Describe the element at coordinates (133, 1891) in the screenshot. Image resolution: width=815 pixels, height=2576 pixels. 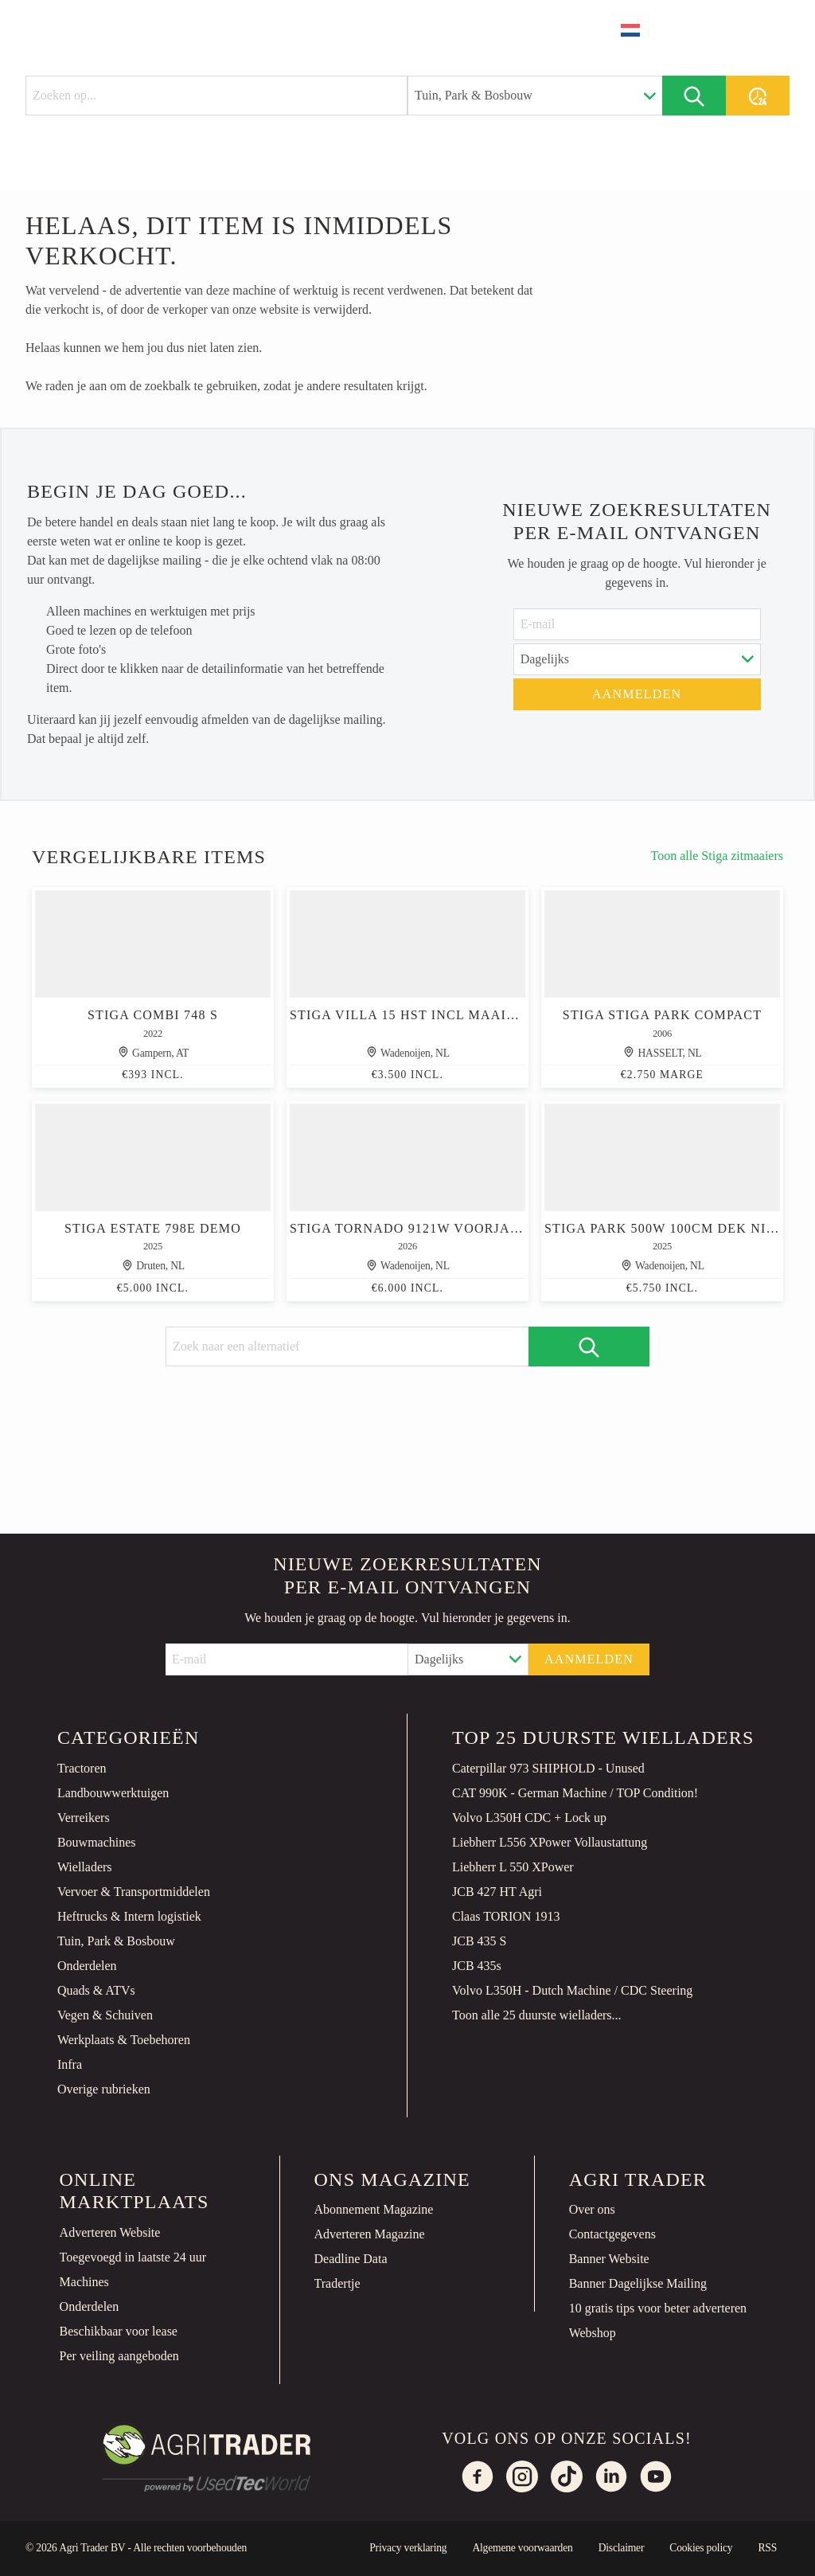
I see `Vervoer & Transportmiddelen` at that location.